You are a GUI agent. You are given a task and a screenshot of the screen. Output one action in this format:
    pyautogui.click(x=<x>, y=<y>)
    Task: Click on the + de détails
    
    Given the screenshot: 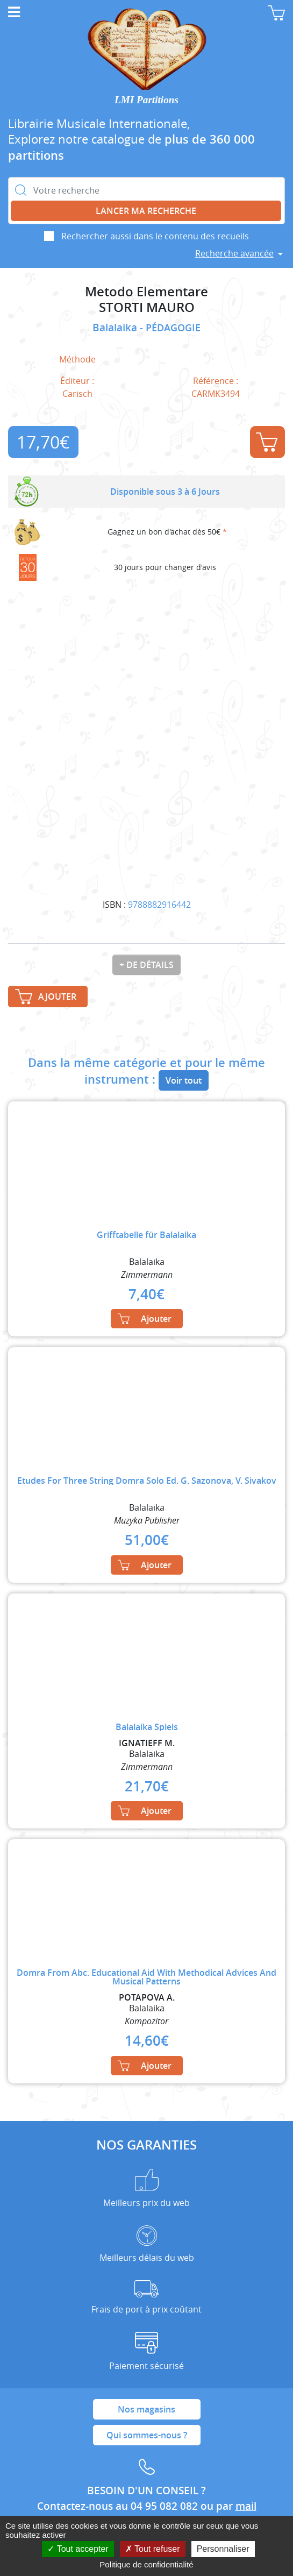 What is the action you would take?
    pyautogui.click(x=146, y=965)
    